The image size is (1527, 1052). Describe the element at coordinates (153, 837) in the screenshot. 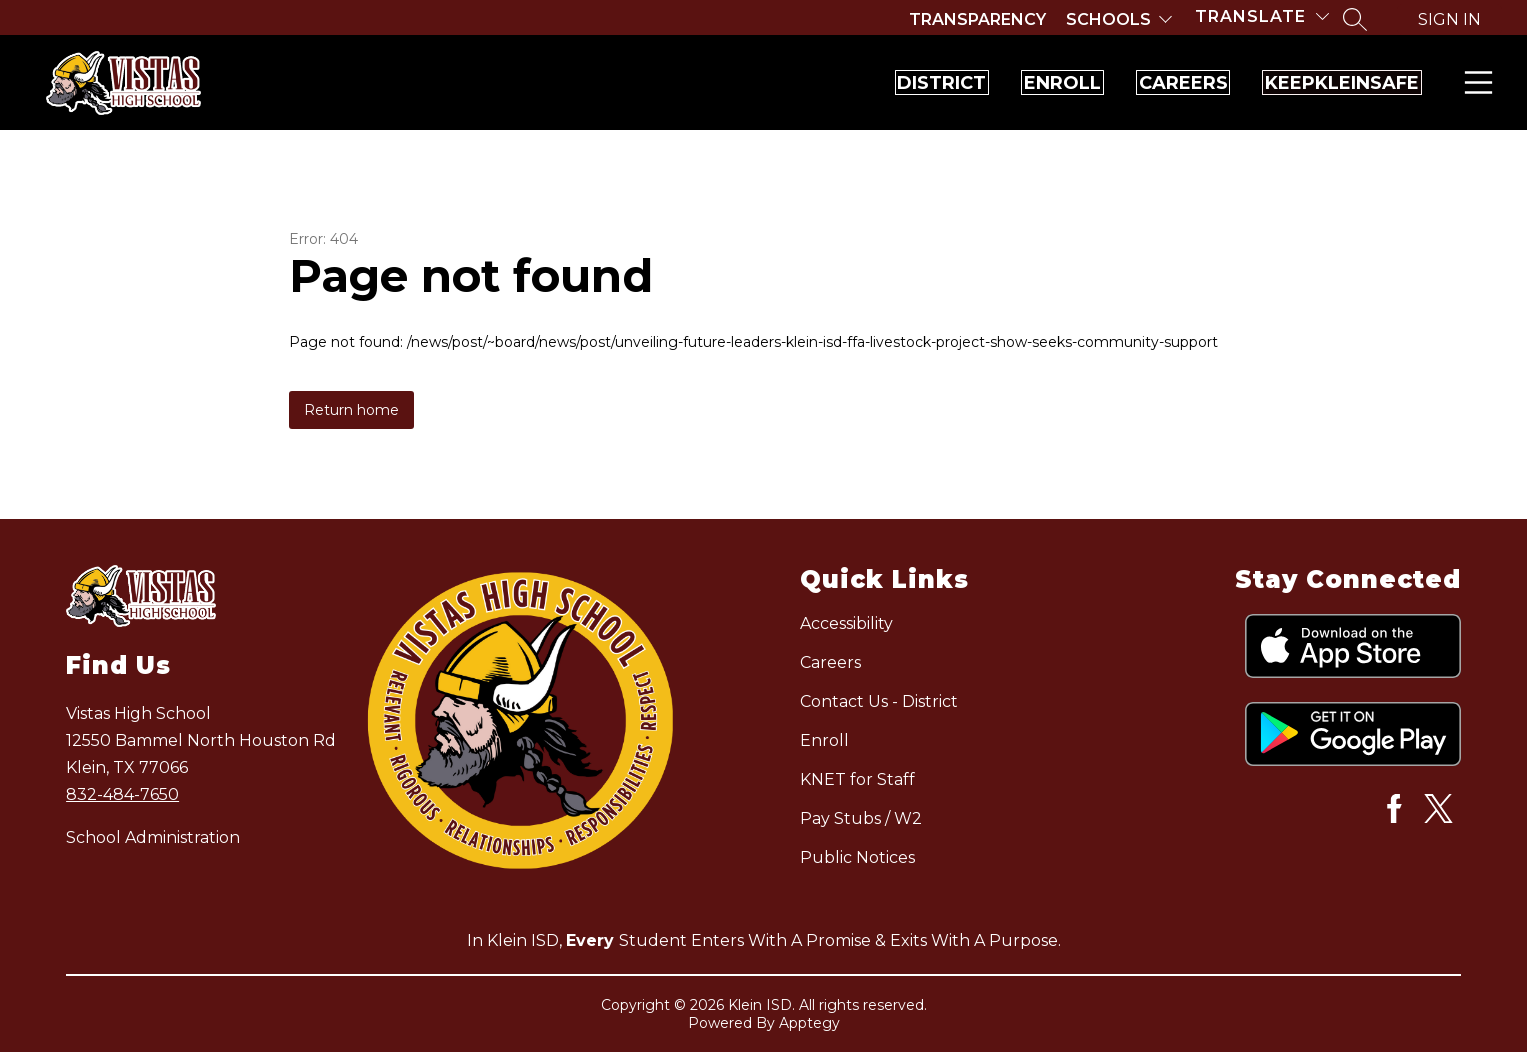

I see `School Administration` at that location.